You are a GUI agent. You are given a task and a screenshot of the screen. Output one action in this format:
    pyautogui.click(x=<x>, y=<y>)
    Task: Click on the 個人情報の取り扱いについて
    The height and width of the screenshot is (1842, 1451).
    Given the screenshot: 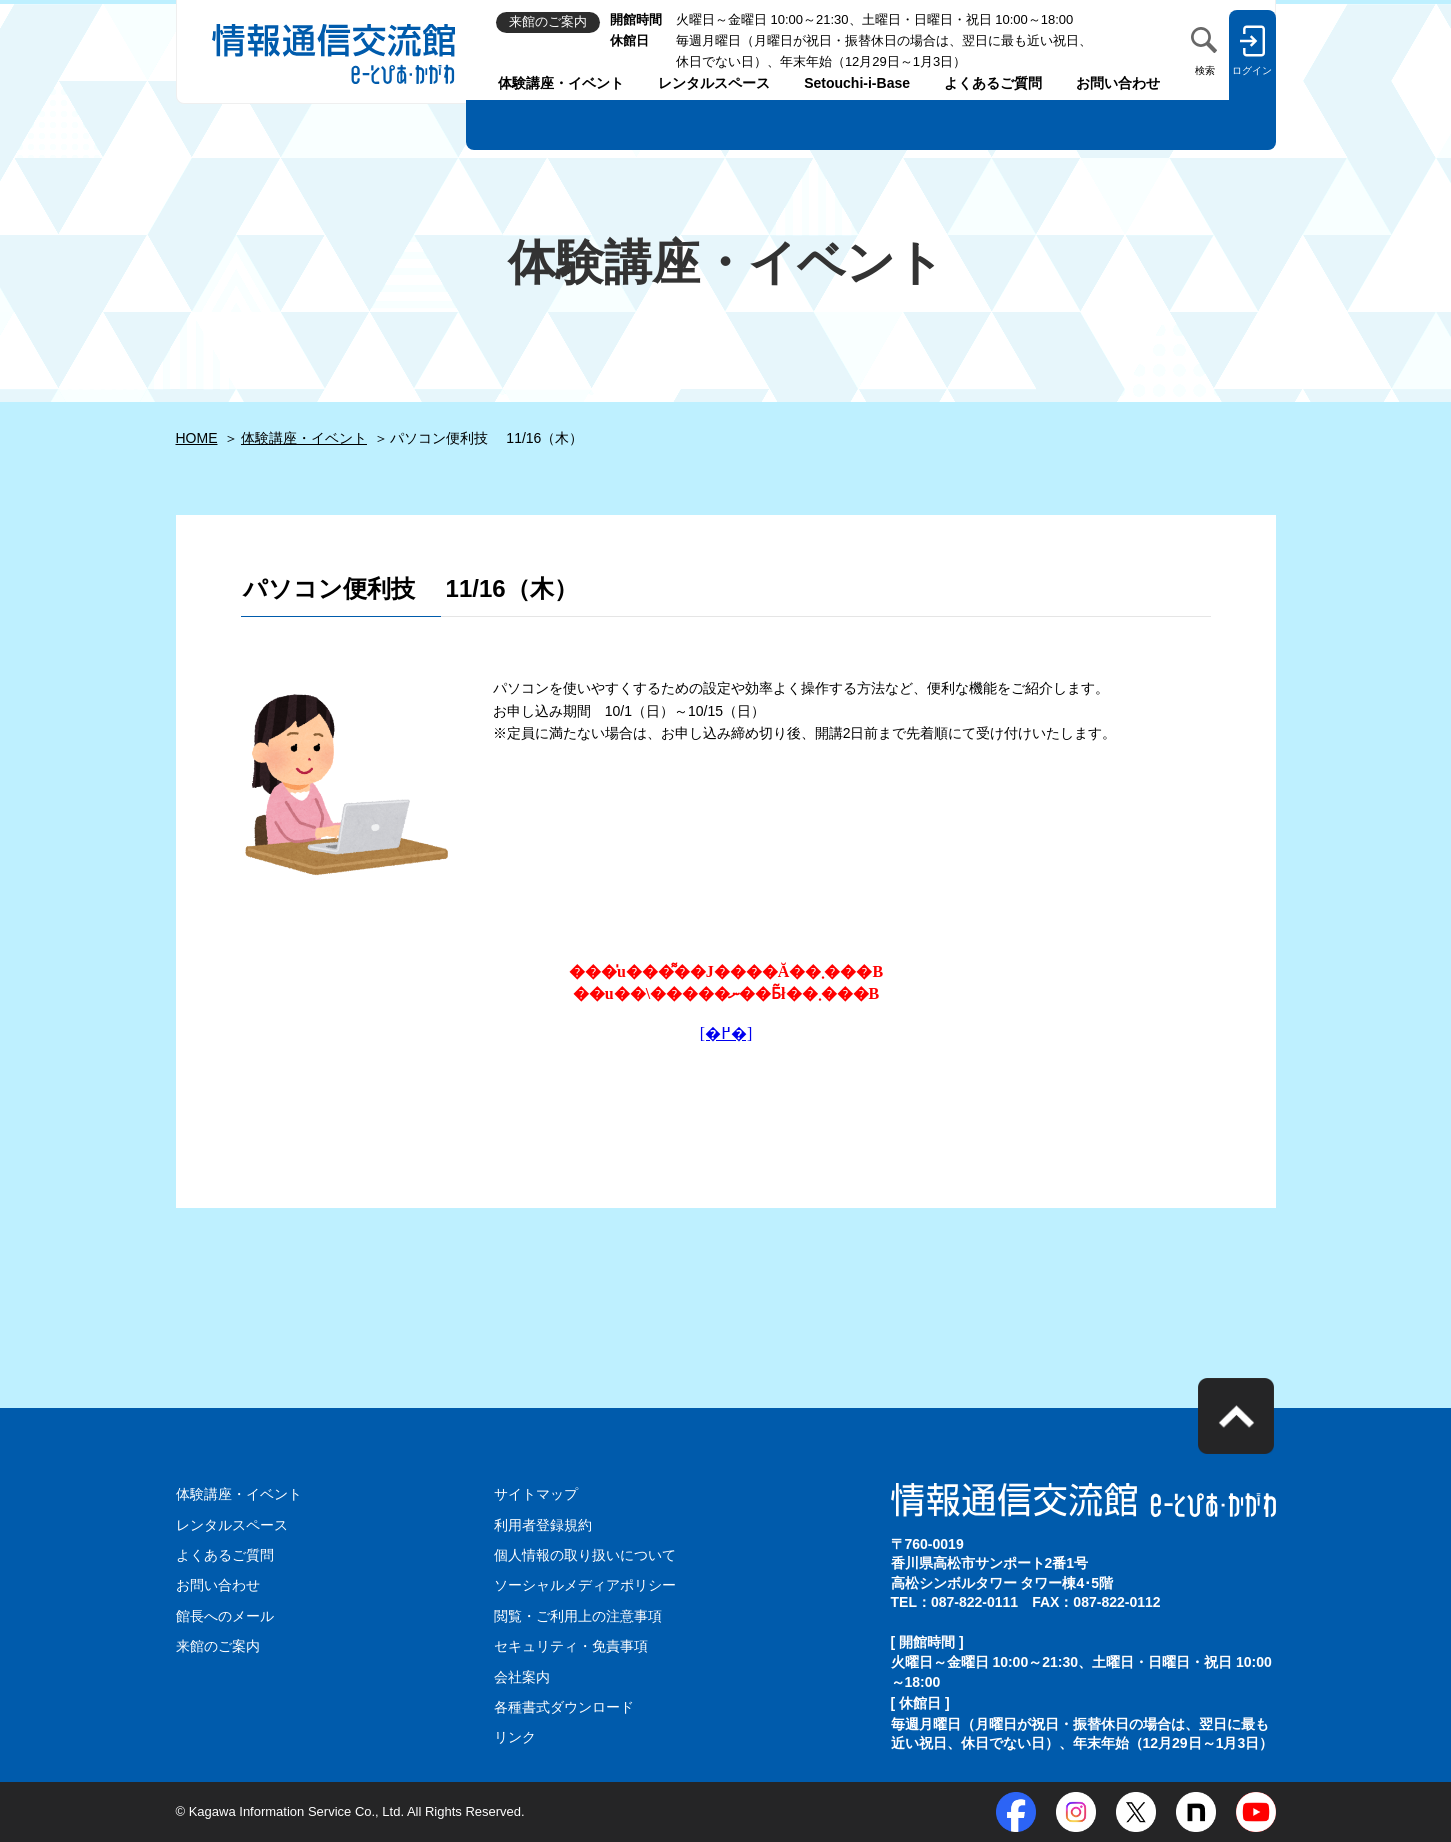 What is the action you would take?
    pyautogui.click(x=585, y=1555)
    